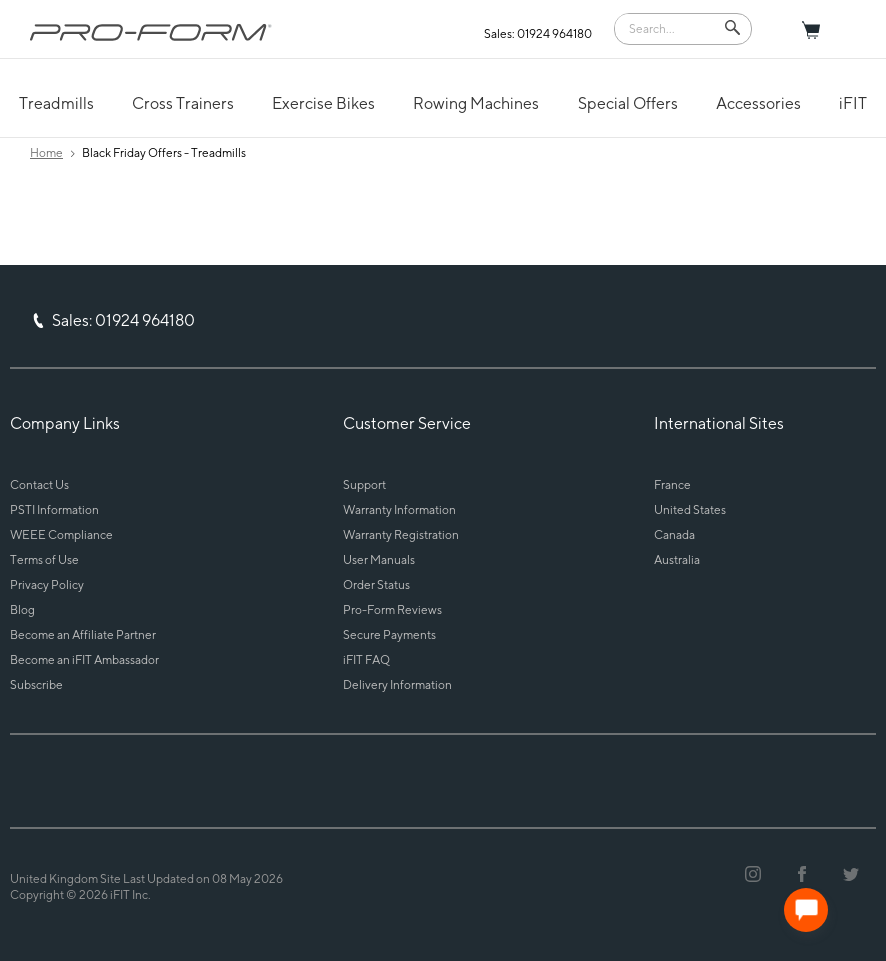 The height and width of the screenshot is (961, 886). What do you see at coordinates (376, 584) in the screenshot?
I see `Order Status` at bounding box center [376, 584].